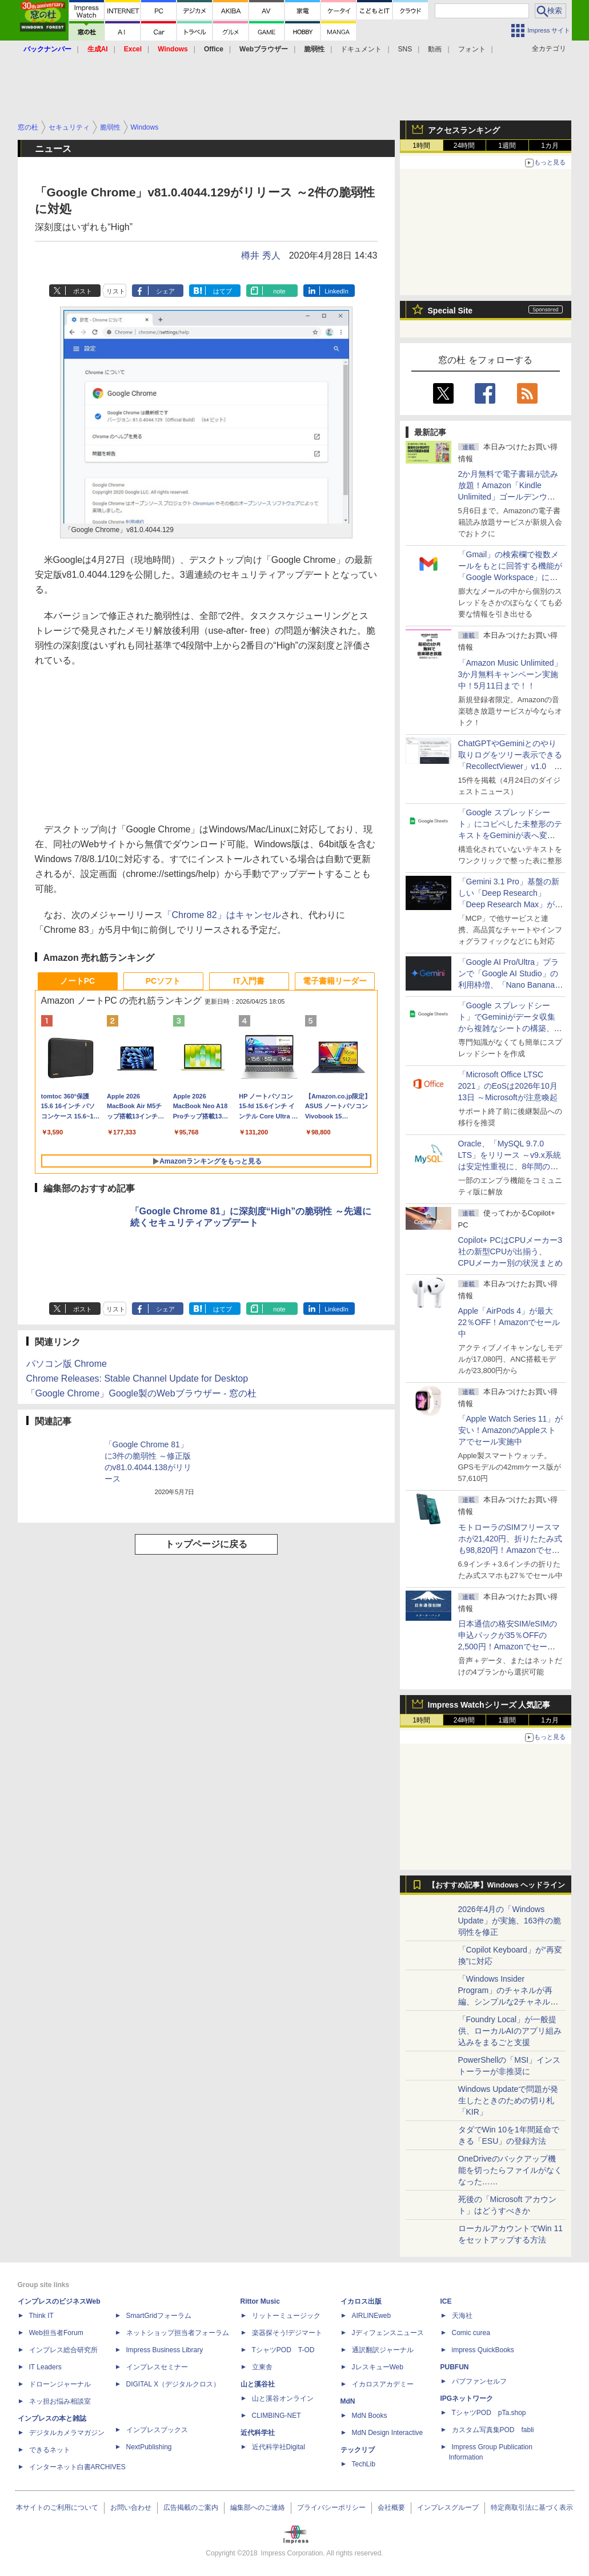  I want to click on LinkedIn, so click(336, 291).